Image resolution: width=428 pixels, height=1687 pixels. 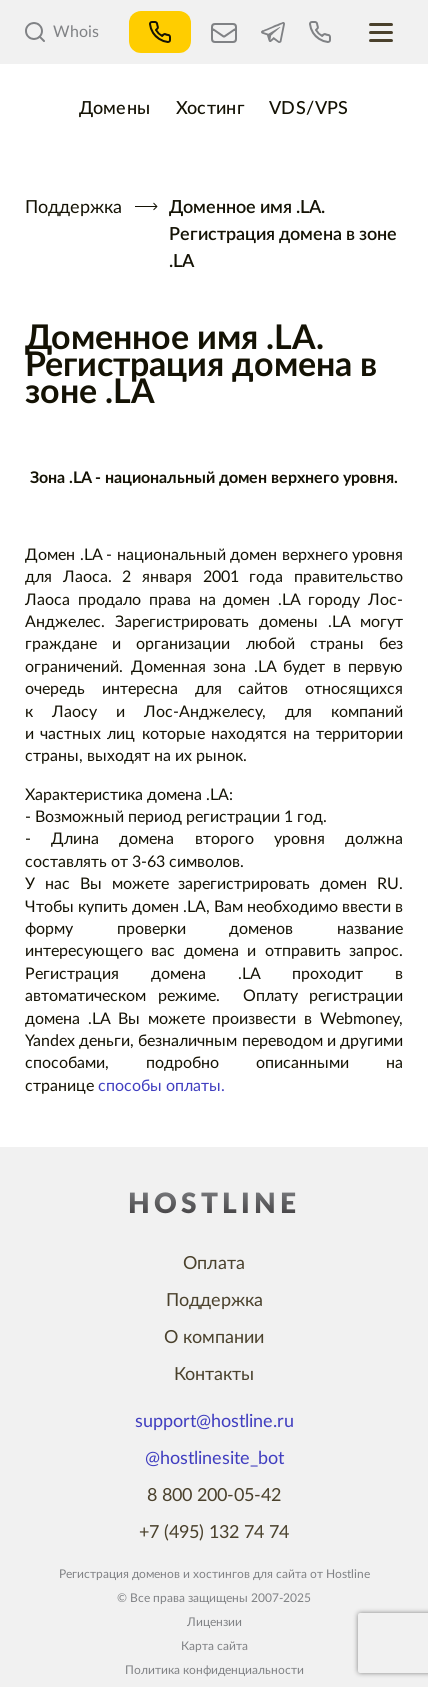 I want to click on Карта сайта, so click(x=214, y=1646).